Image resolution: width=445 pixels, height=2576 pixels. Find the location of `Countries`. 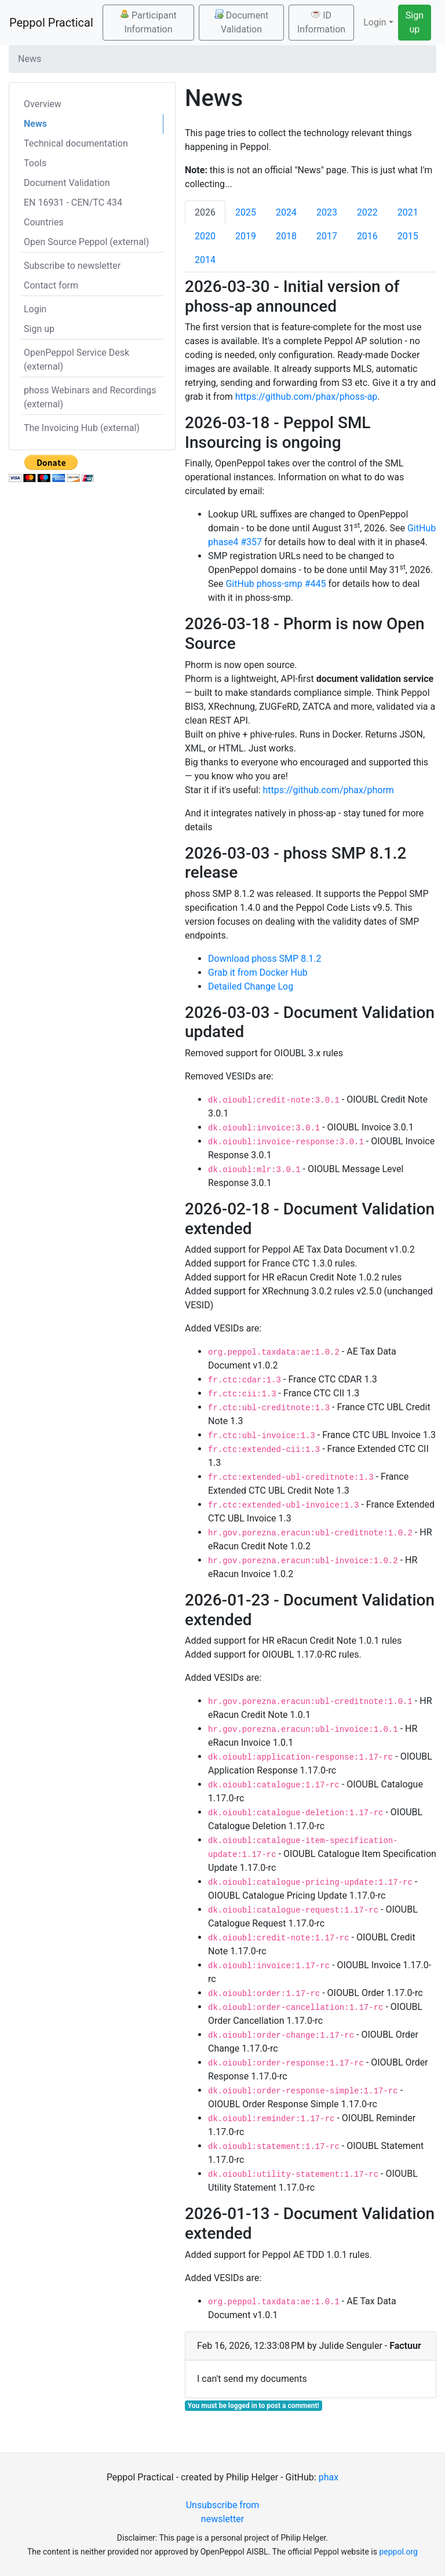

Countries is located at coordinates (43, 222).